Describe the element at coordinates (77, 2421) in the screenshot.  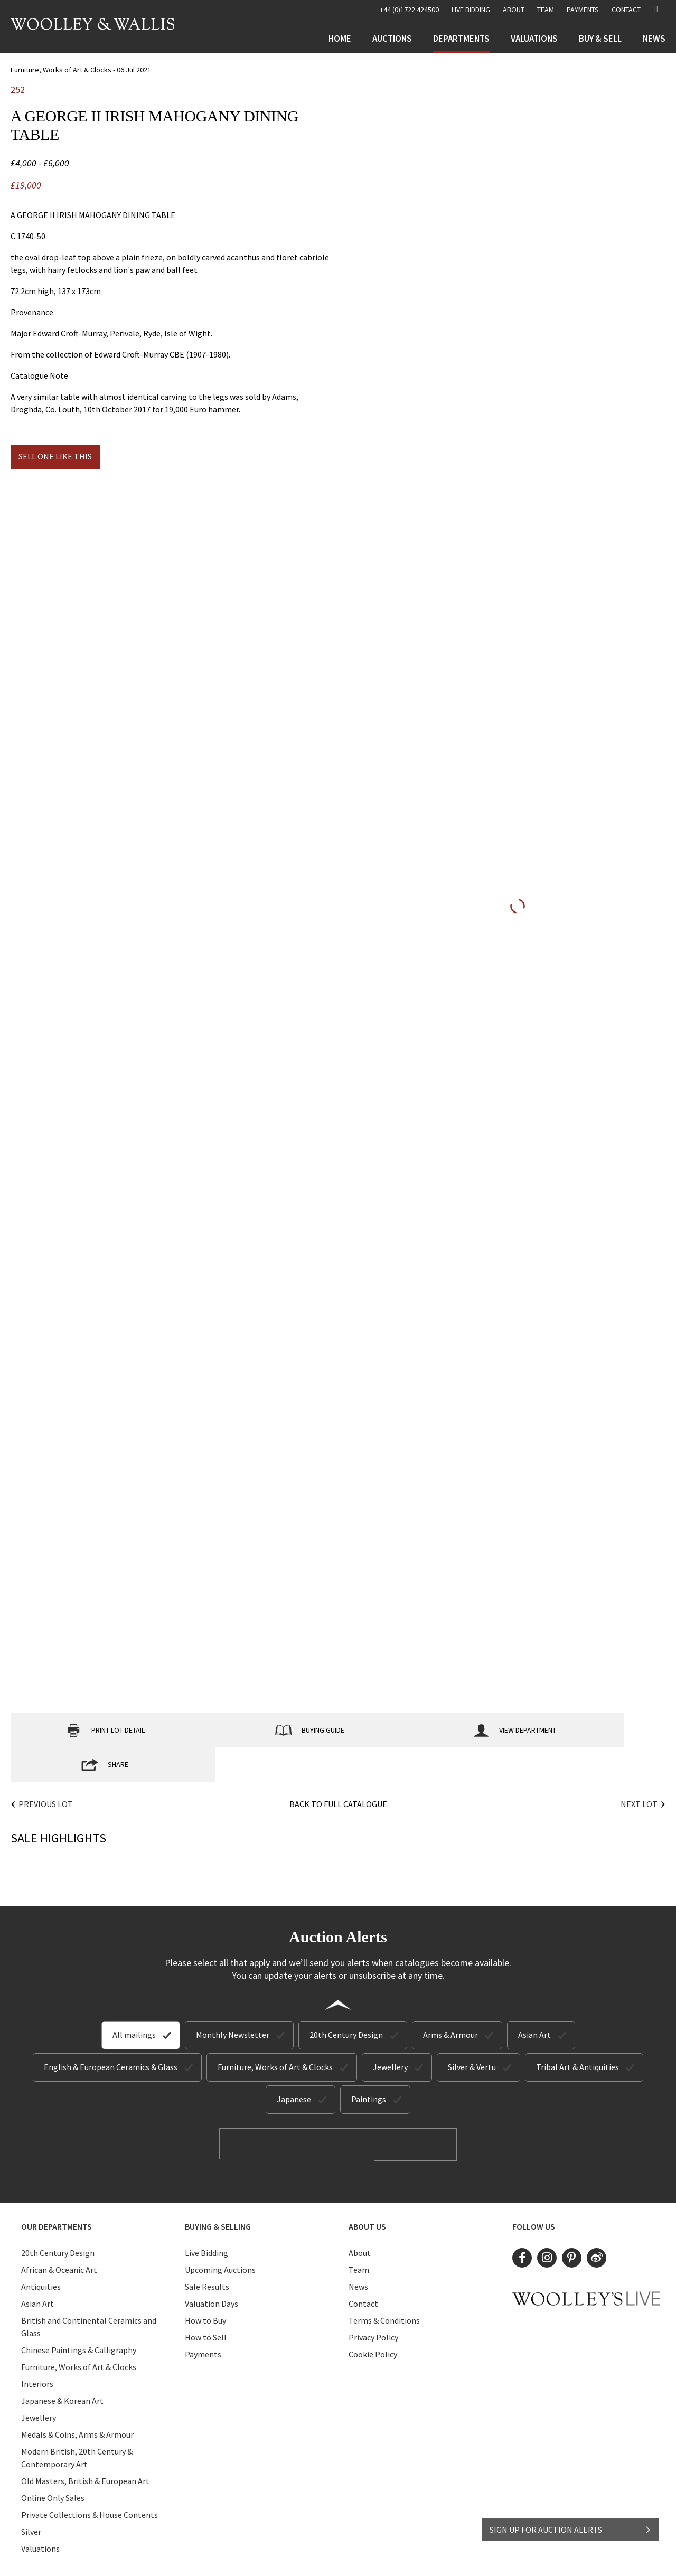
I see `Modern British, 20th Century & Contemporary Art` at that location.